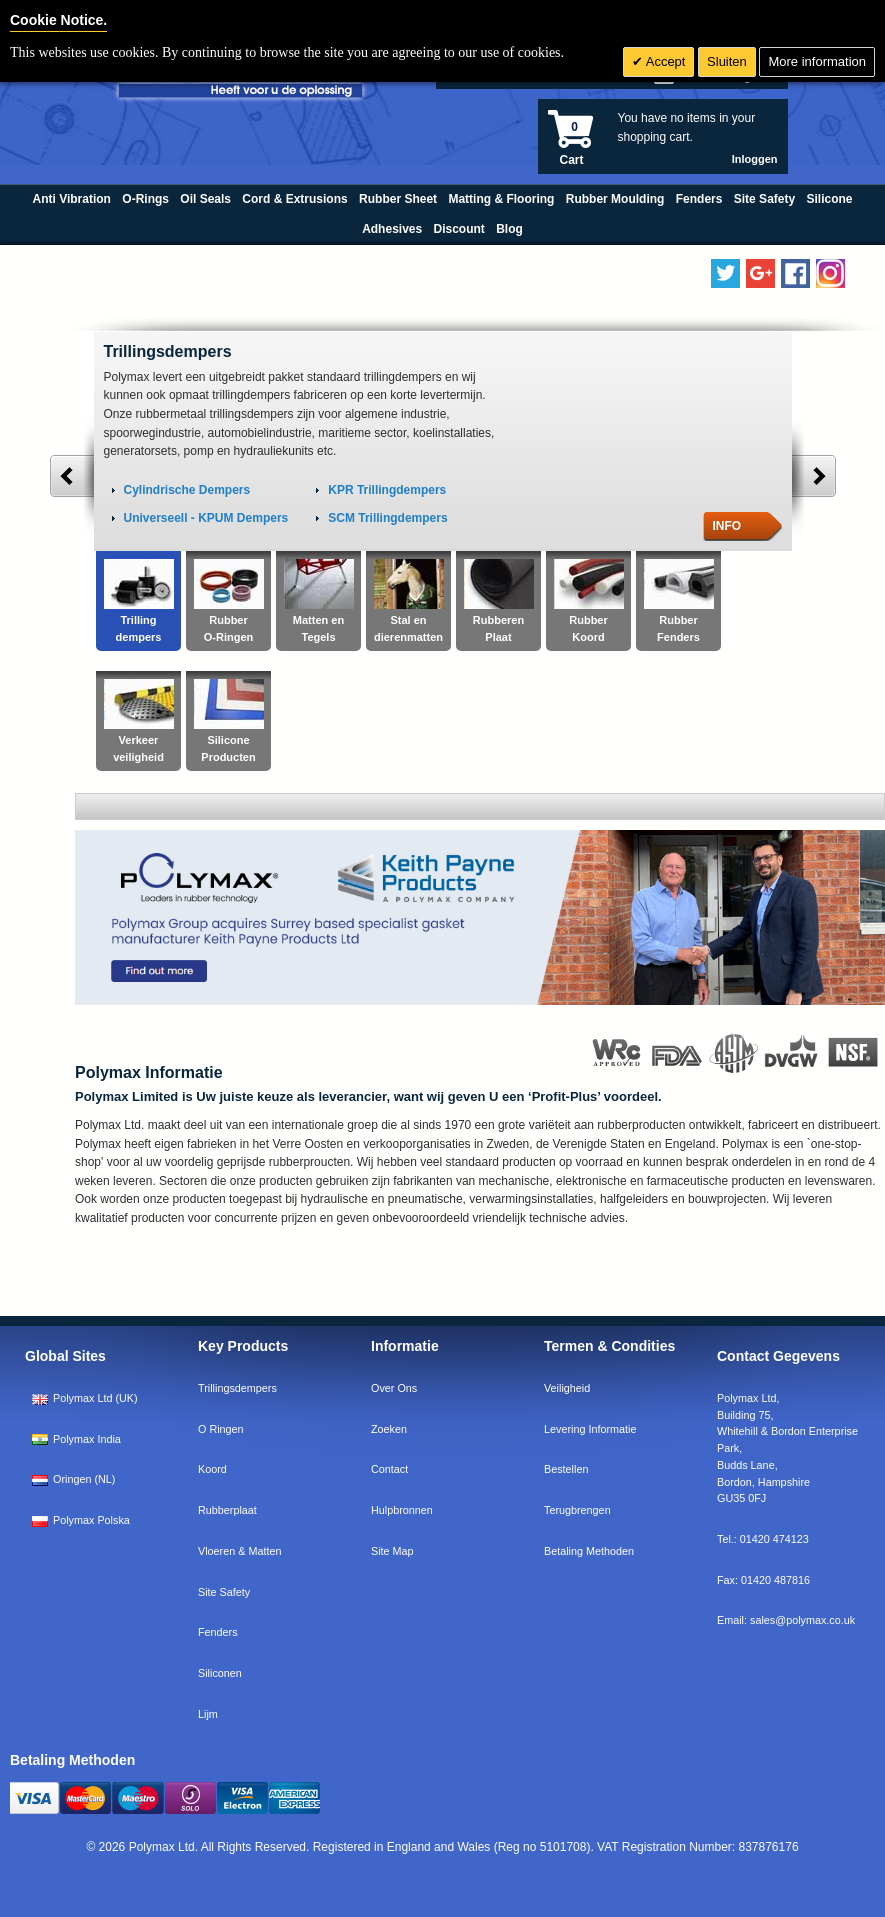 The image size is (885, 1917). What do you see at coordinates (566, 1469) in the screenshot?
I see `Bestellen` at bounding box center [566, 1469].